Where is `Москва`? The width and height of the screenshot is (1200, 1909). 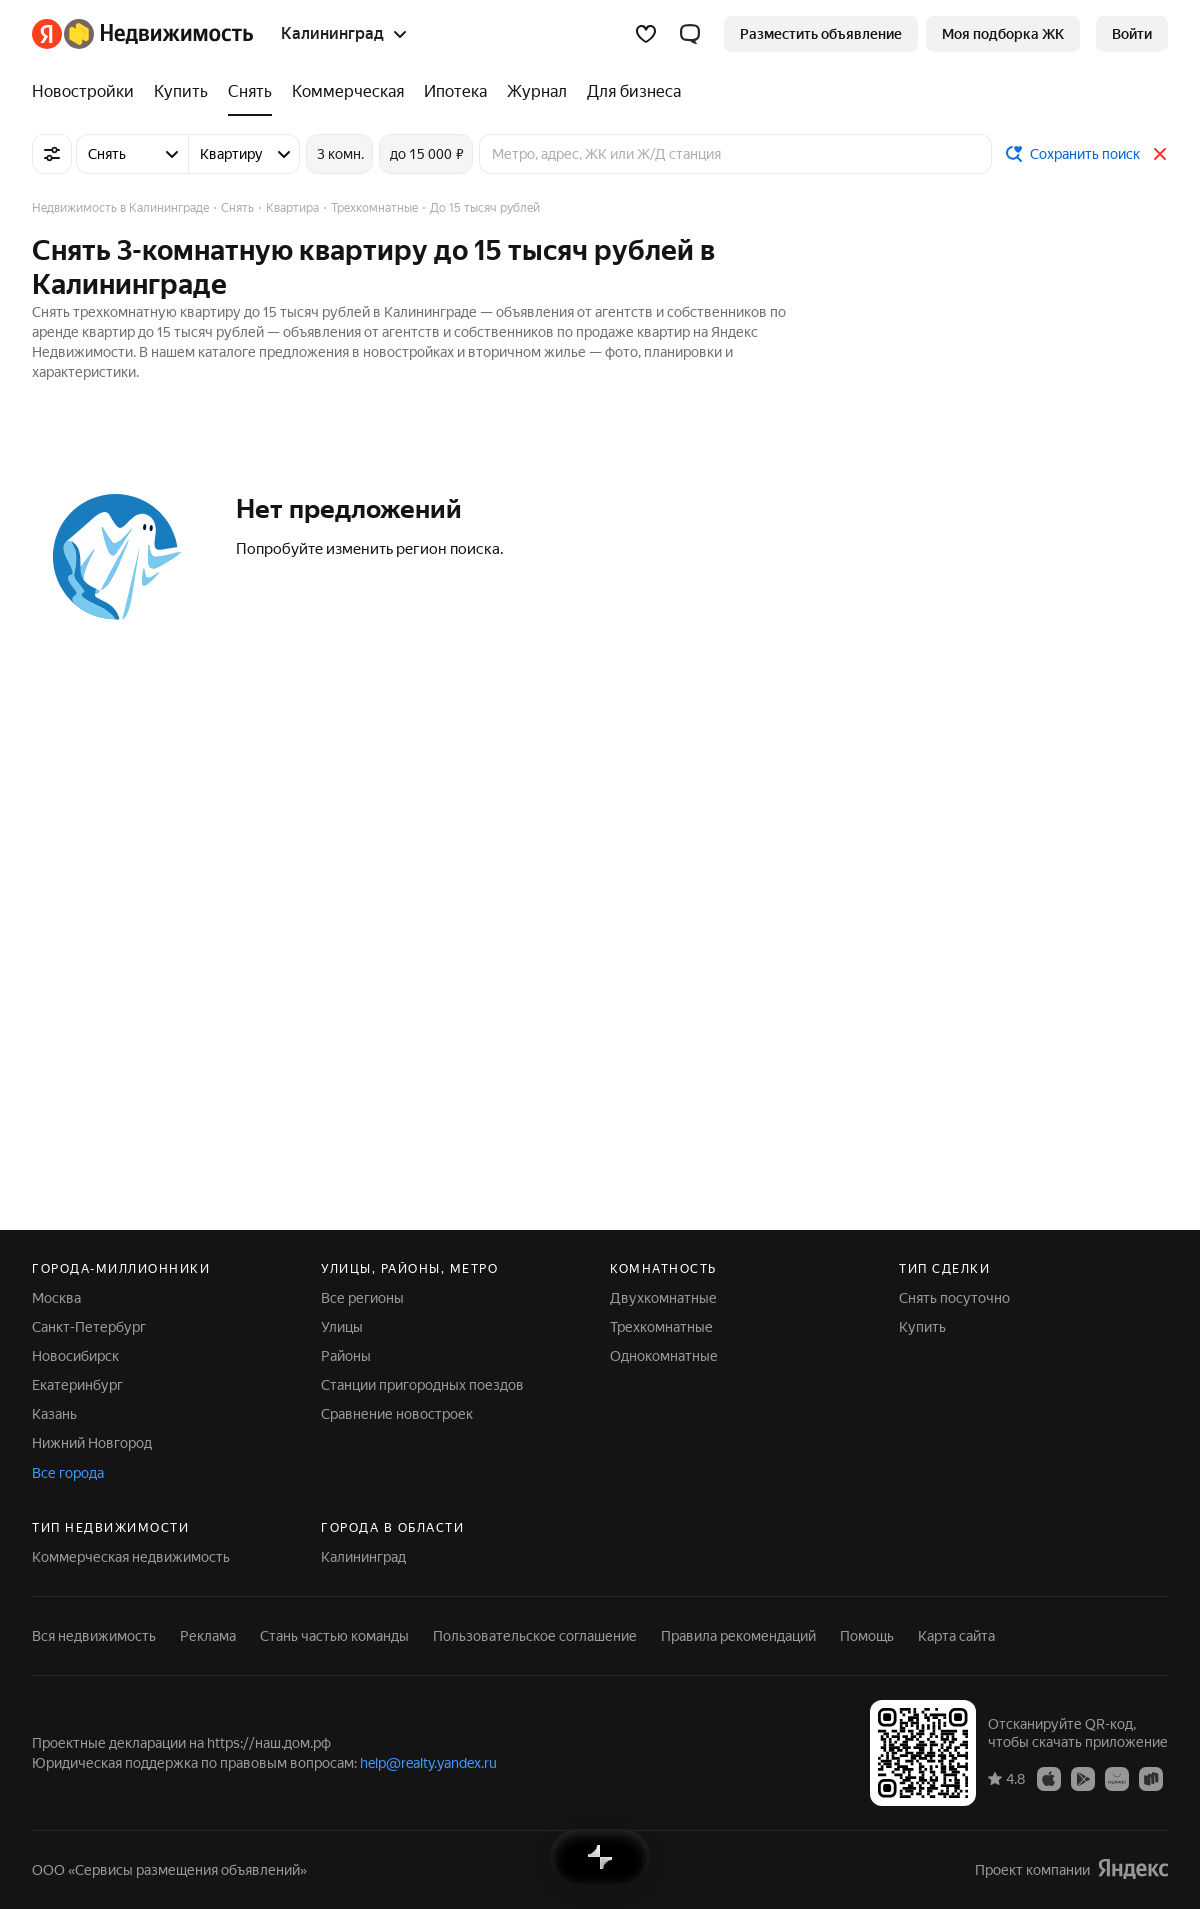 Москва is located at coordinates (56, 1298).